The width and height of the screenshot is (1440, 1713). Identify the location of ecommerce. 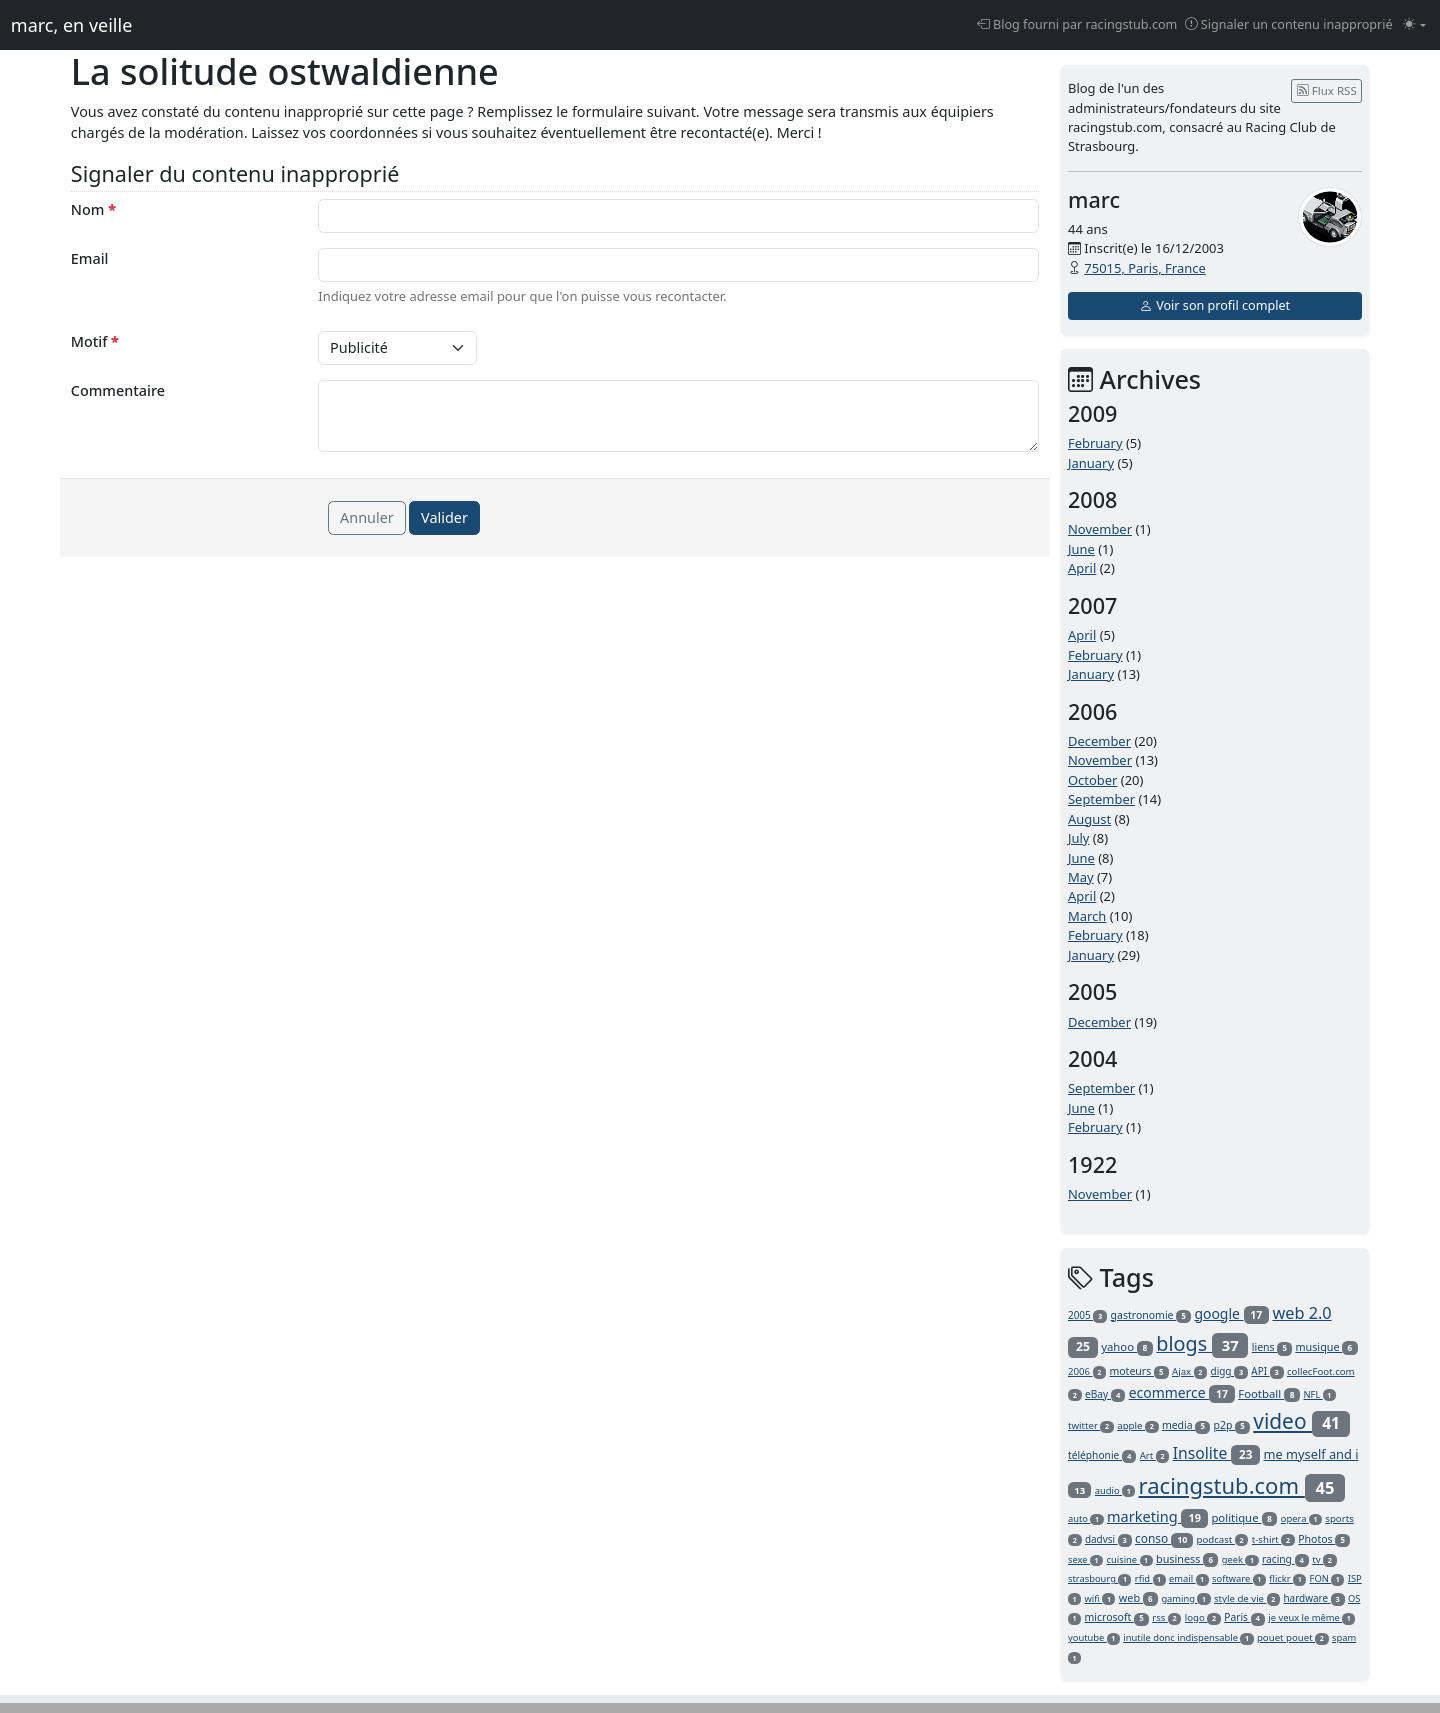
(1182, 1392).